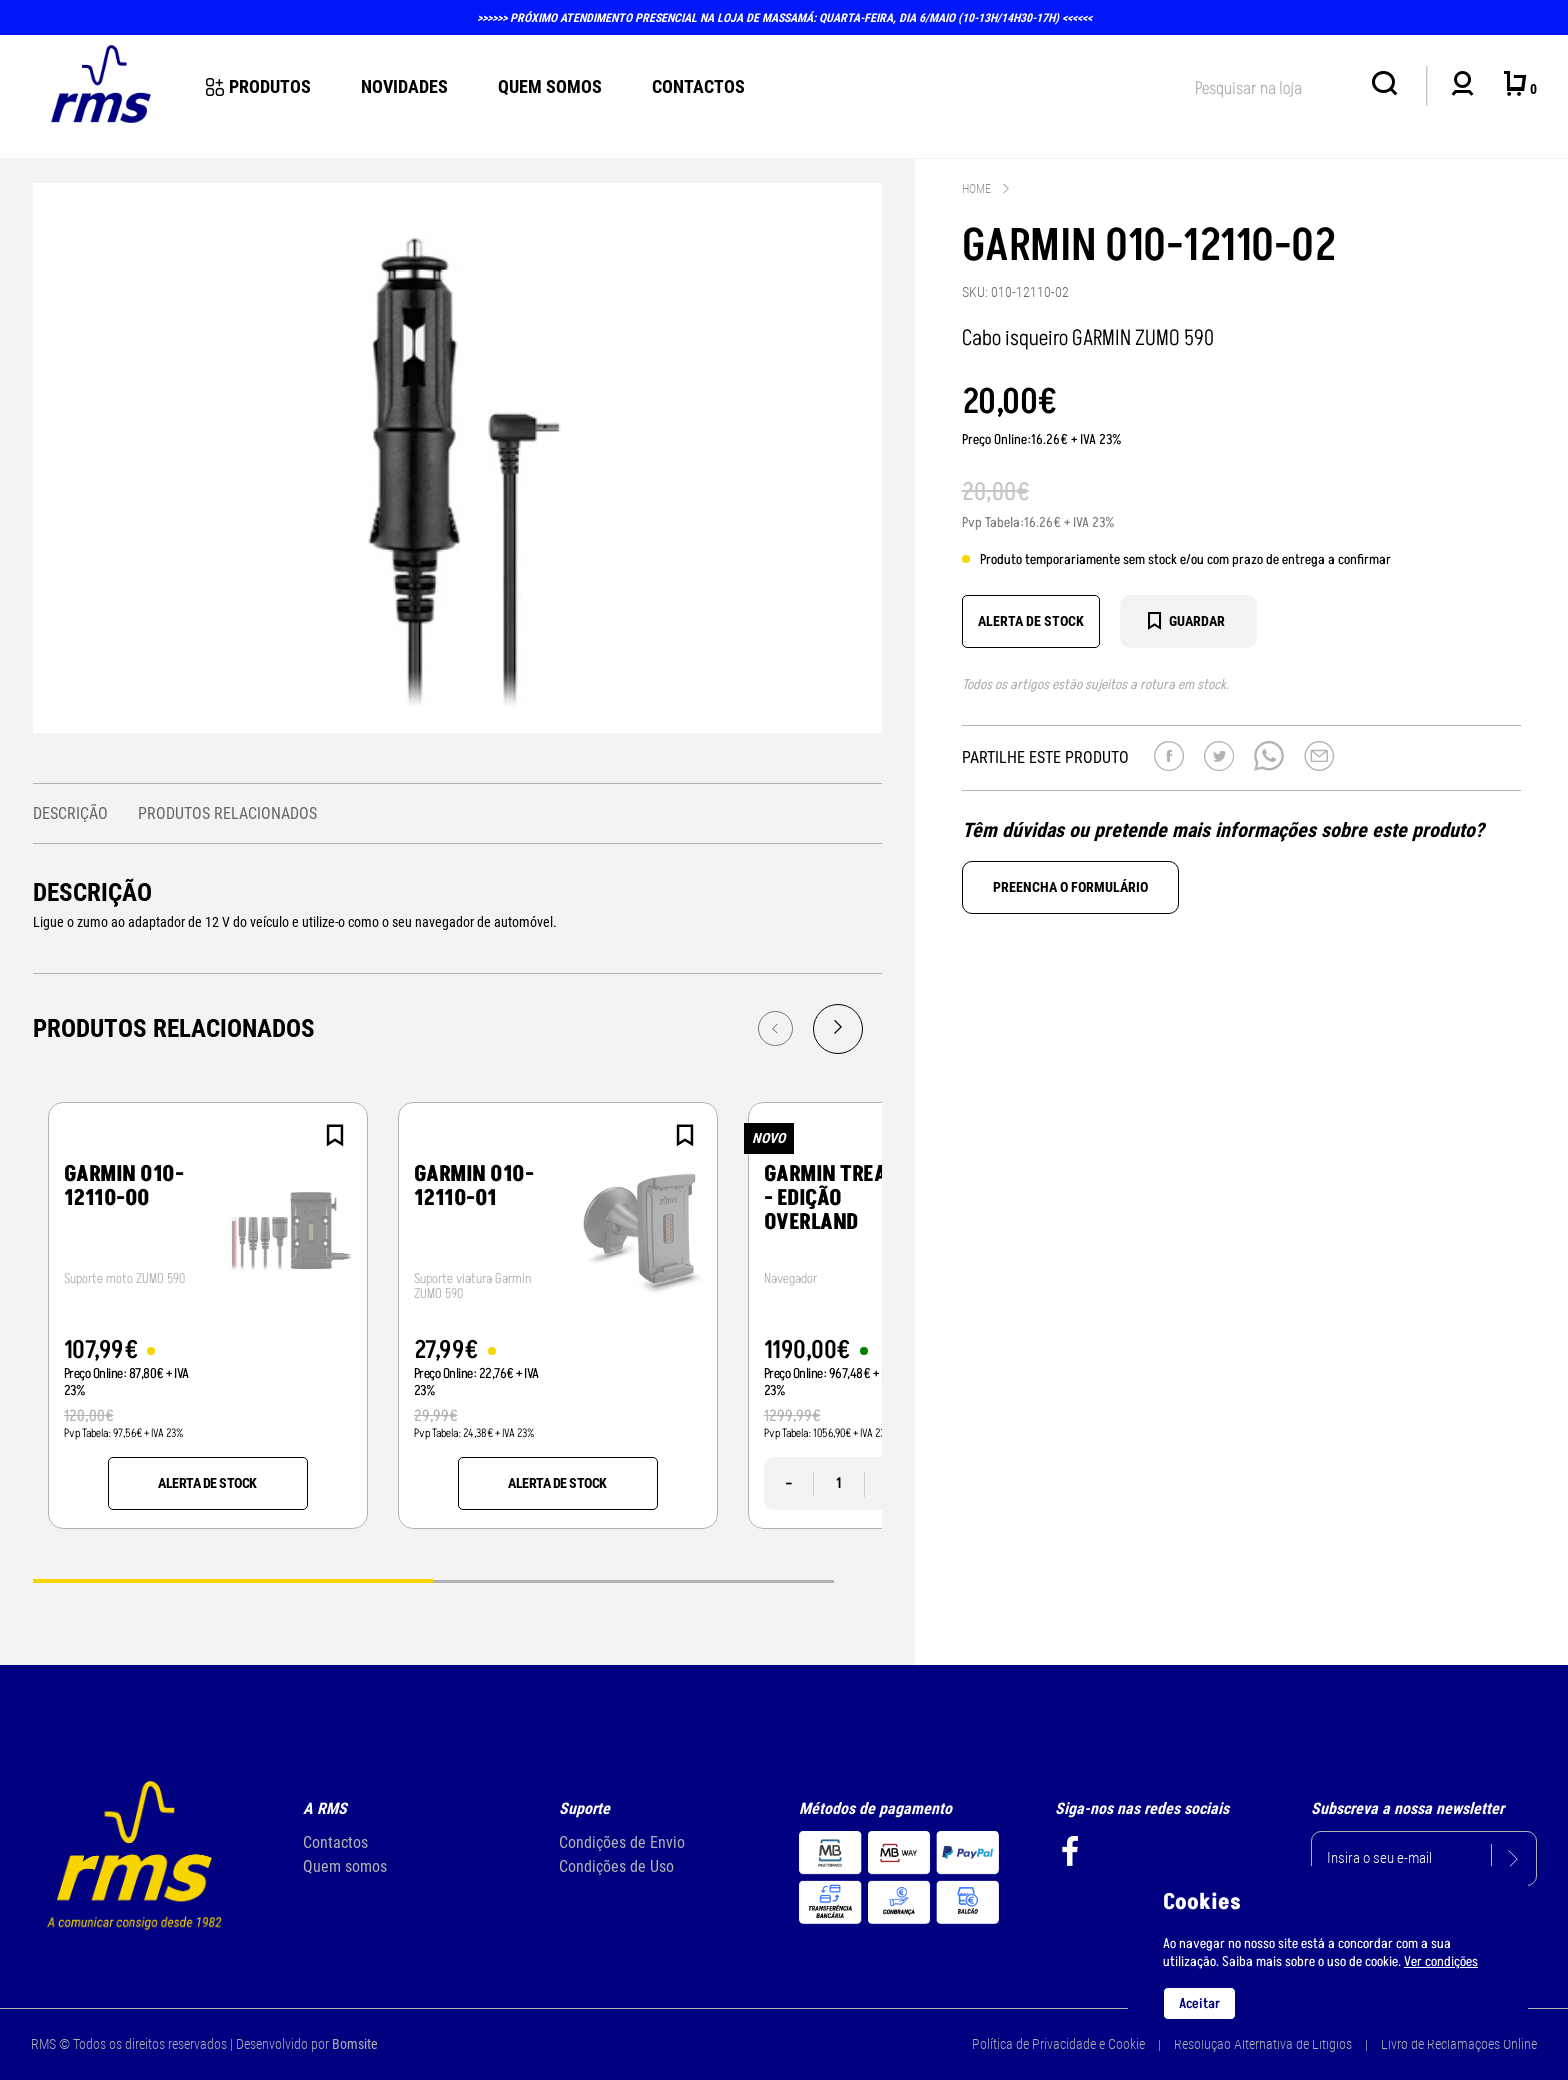 Image resolution: width=1568 pixels, height=2080 pixels. Describe the element at coordinates (698, 86) in the screenshot. I see `Contactos` at that location.